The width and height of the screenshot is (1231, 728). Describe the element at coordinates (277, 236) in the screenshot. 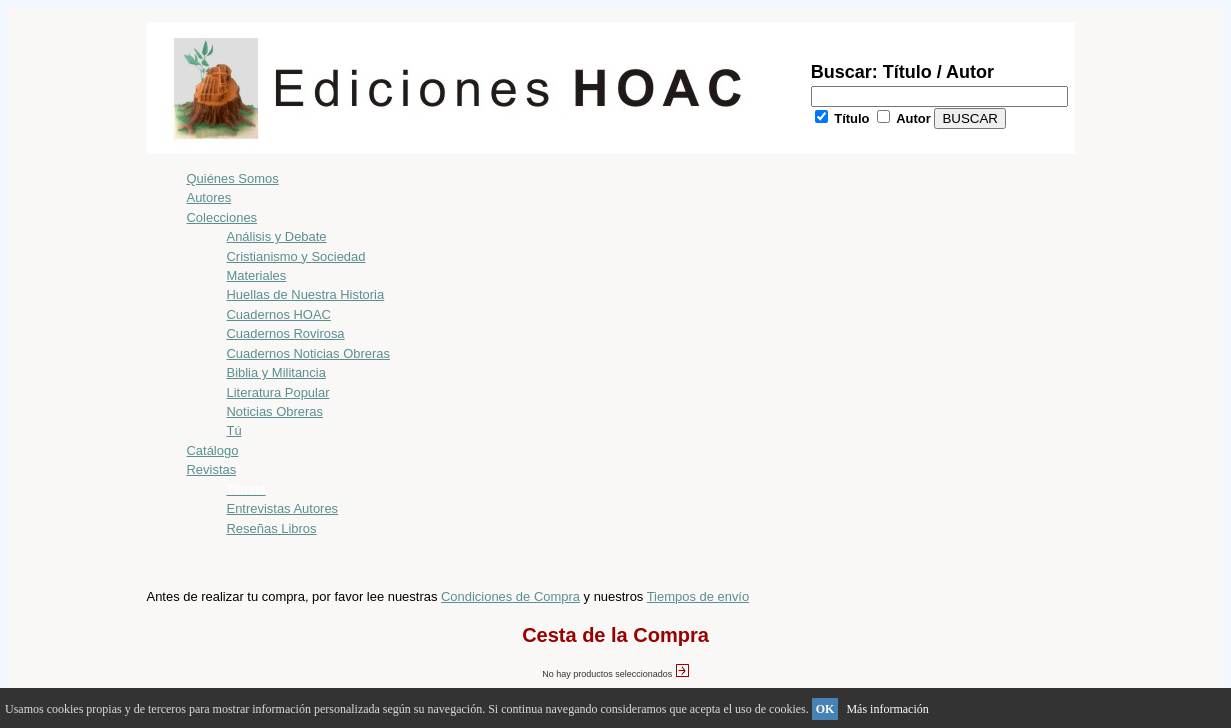

I see `Análisis y Debate` at that location.